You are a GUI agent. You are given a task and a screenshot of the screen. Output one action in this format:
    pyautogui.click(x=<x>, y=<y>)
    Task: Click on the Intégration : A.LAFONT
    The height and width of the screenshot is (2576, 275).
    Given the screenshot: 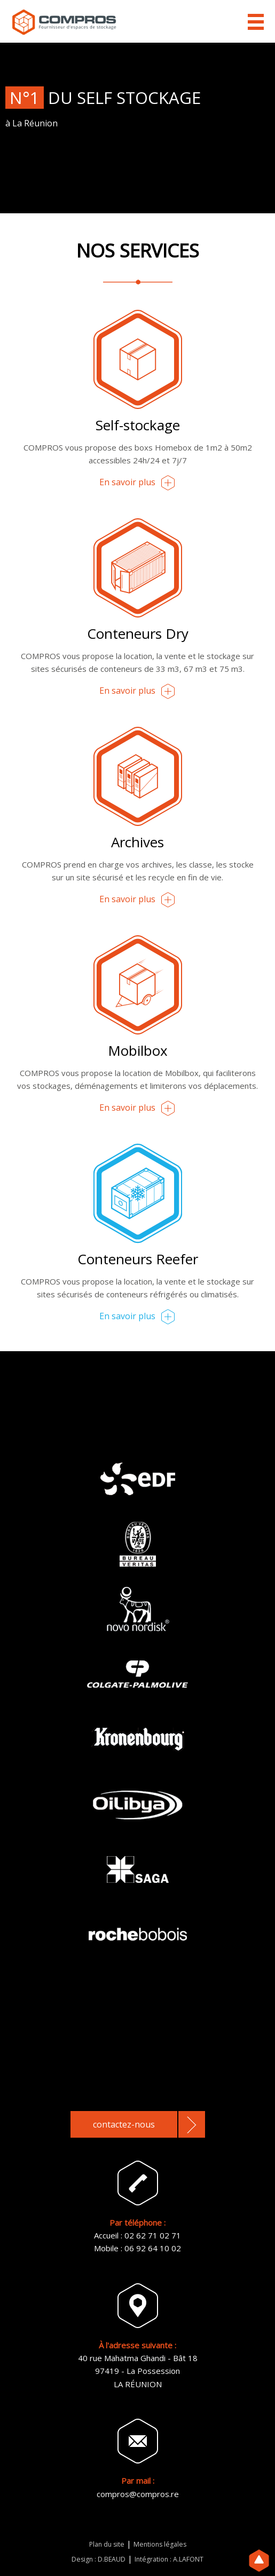 What is the action you would take?
    pyautogui.click(x=169, y=2559)
    